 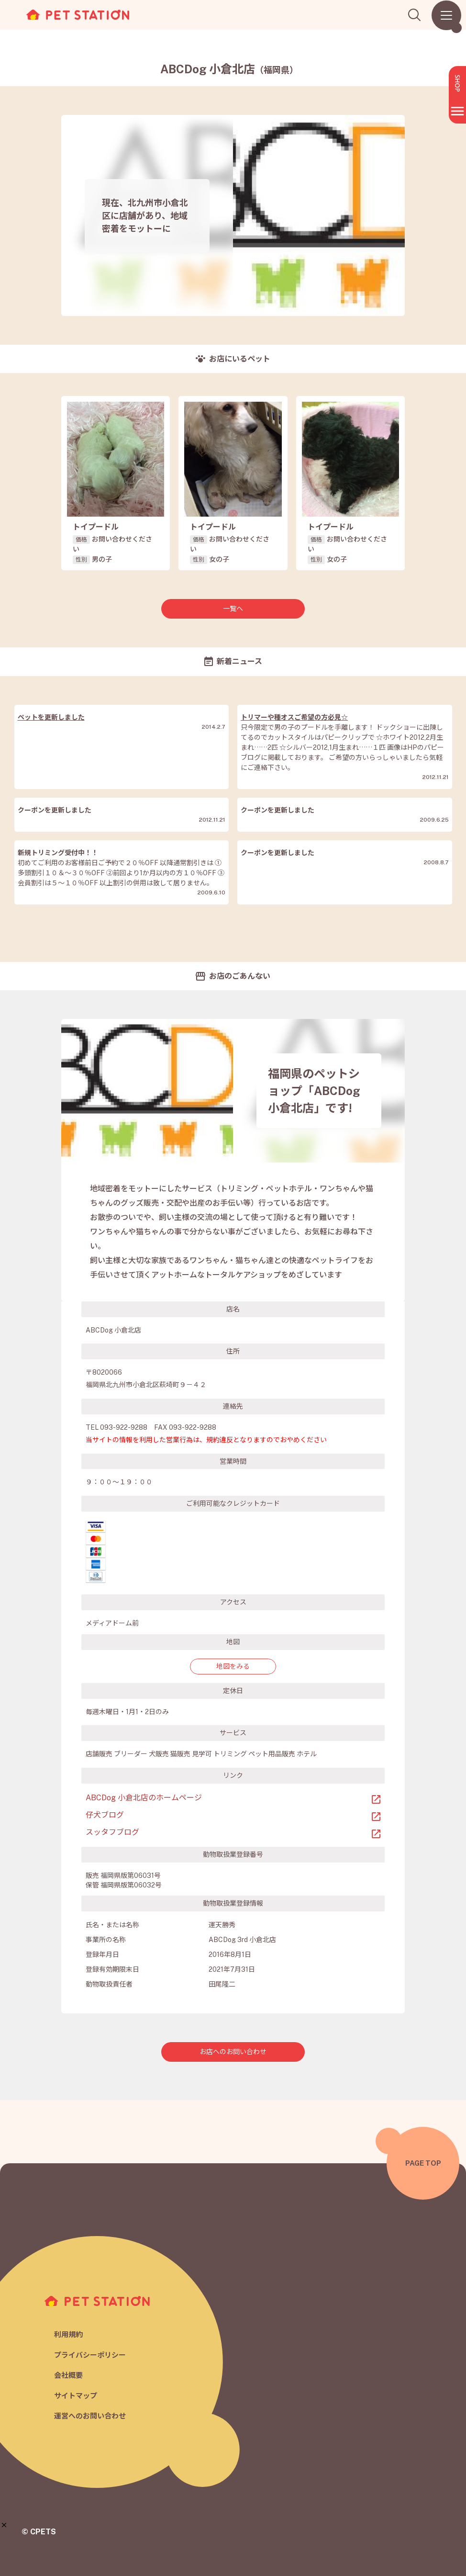 I want to click on 一覧へ, so click(x=233, y=608).